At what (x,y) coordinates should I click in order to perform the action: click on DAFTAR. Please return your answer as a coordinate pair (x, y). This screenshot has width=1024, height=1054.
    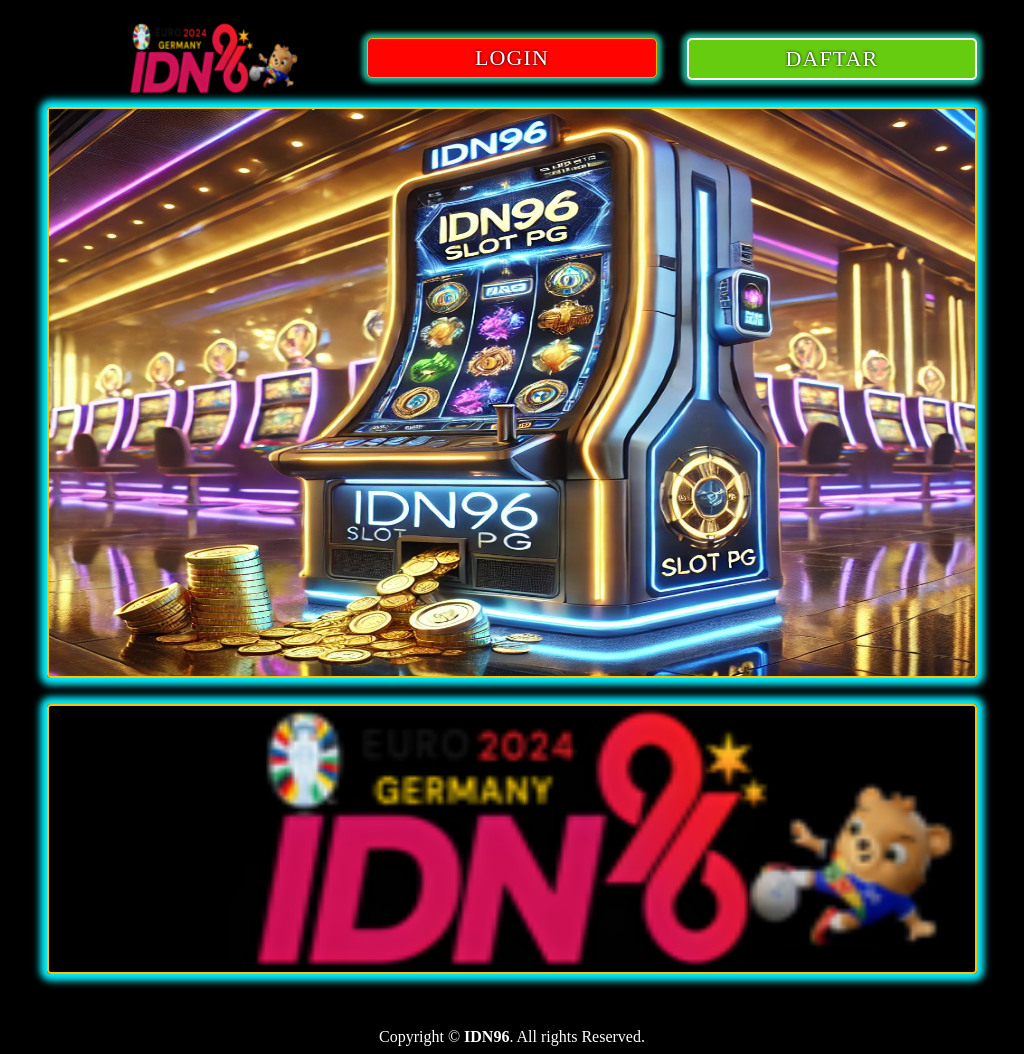
    Looking at the image, I should click on (832, 58).